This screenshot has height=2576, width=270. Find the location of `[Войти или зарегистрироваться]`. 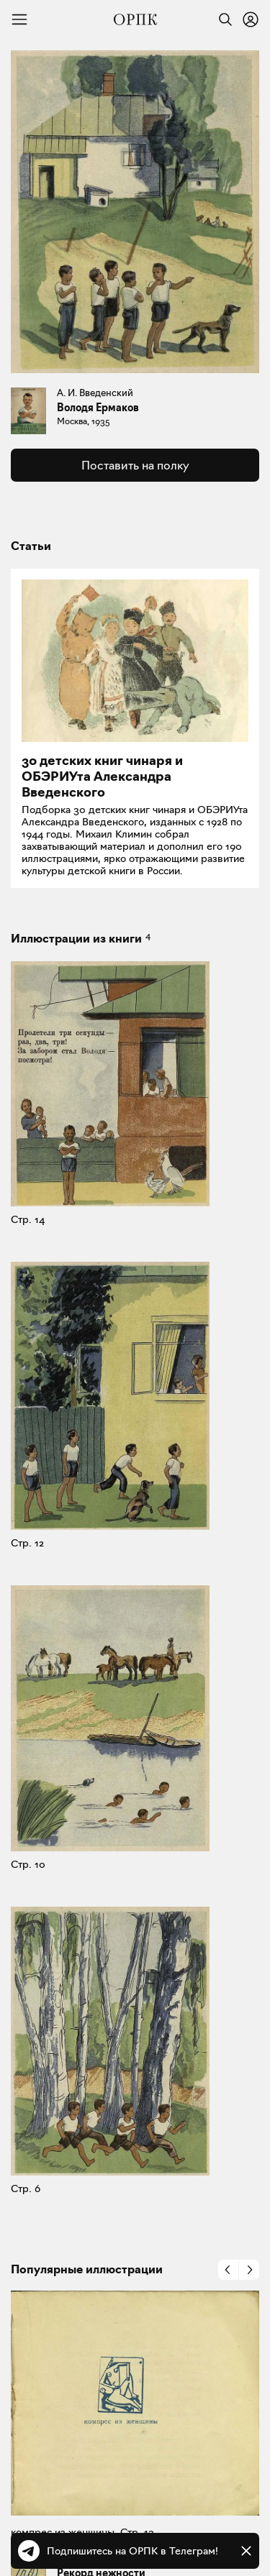

[Войти или зарегистрироваться] is located at coordinates (250, 19).